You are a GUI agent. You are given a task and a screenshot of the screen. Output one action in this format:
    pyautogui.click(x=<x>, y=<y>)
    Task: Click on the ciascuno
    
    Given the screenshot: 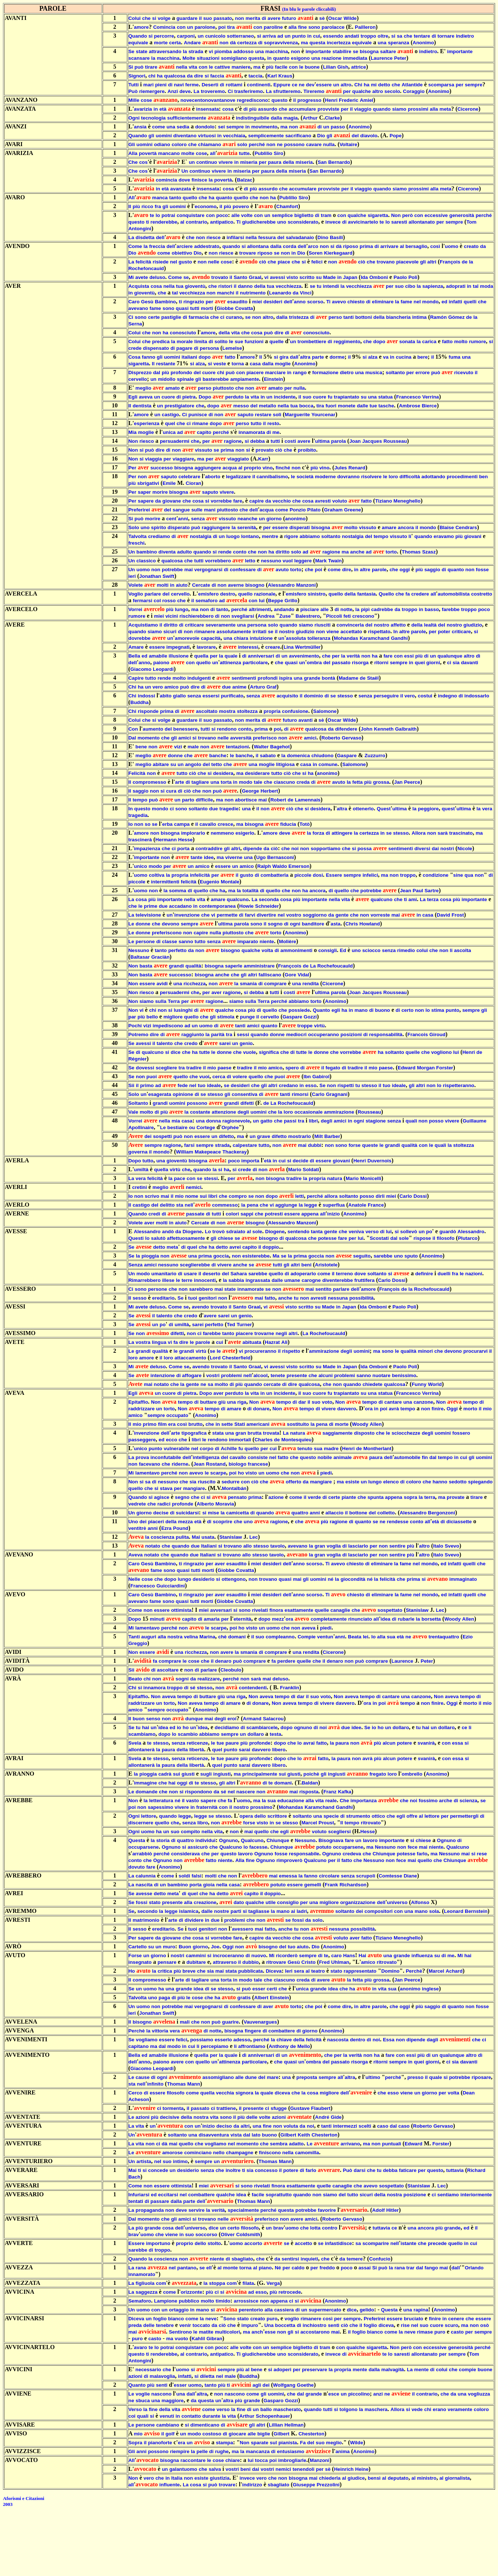 What is the action you would take?
    pyautogui.click(x=284, y=782)
    